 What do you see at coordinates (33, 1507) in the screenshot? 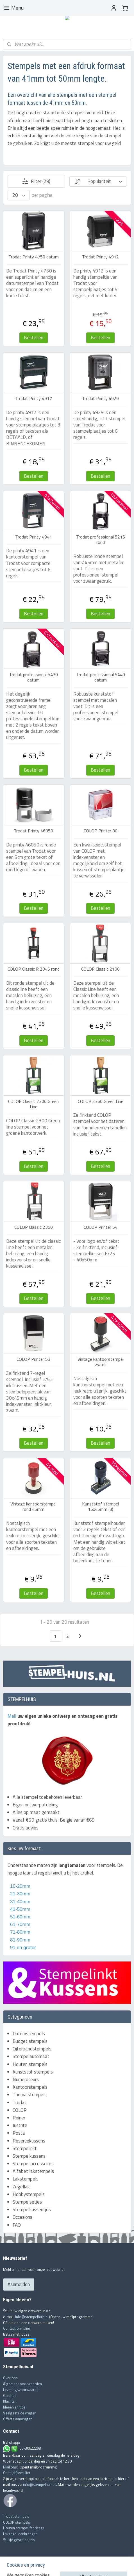
I see `Vintage kantoorstempel rond 45mm` at bounding box center [33, 1507].